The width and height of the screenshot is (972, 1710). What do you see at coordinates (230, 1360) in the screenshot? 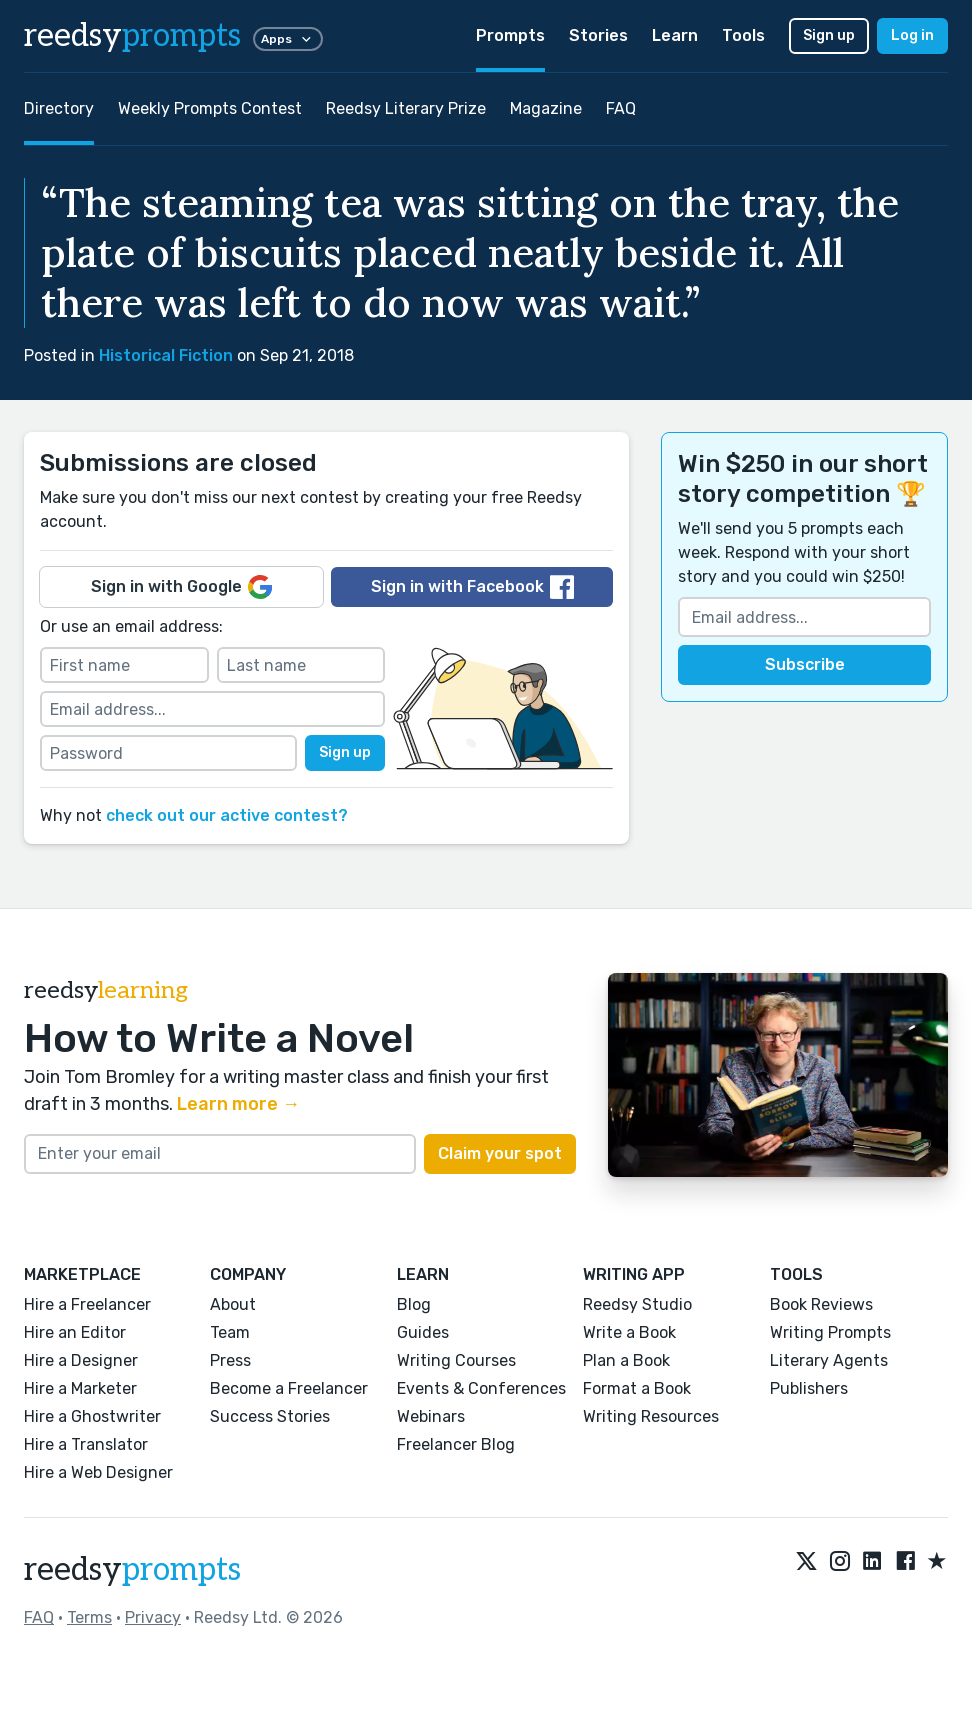
I see `Press` at bounding box center [230, 1360].